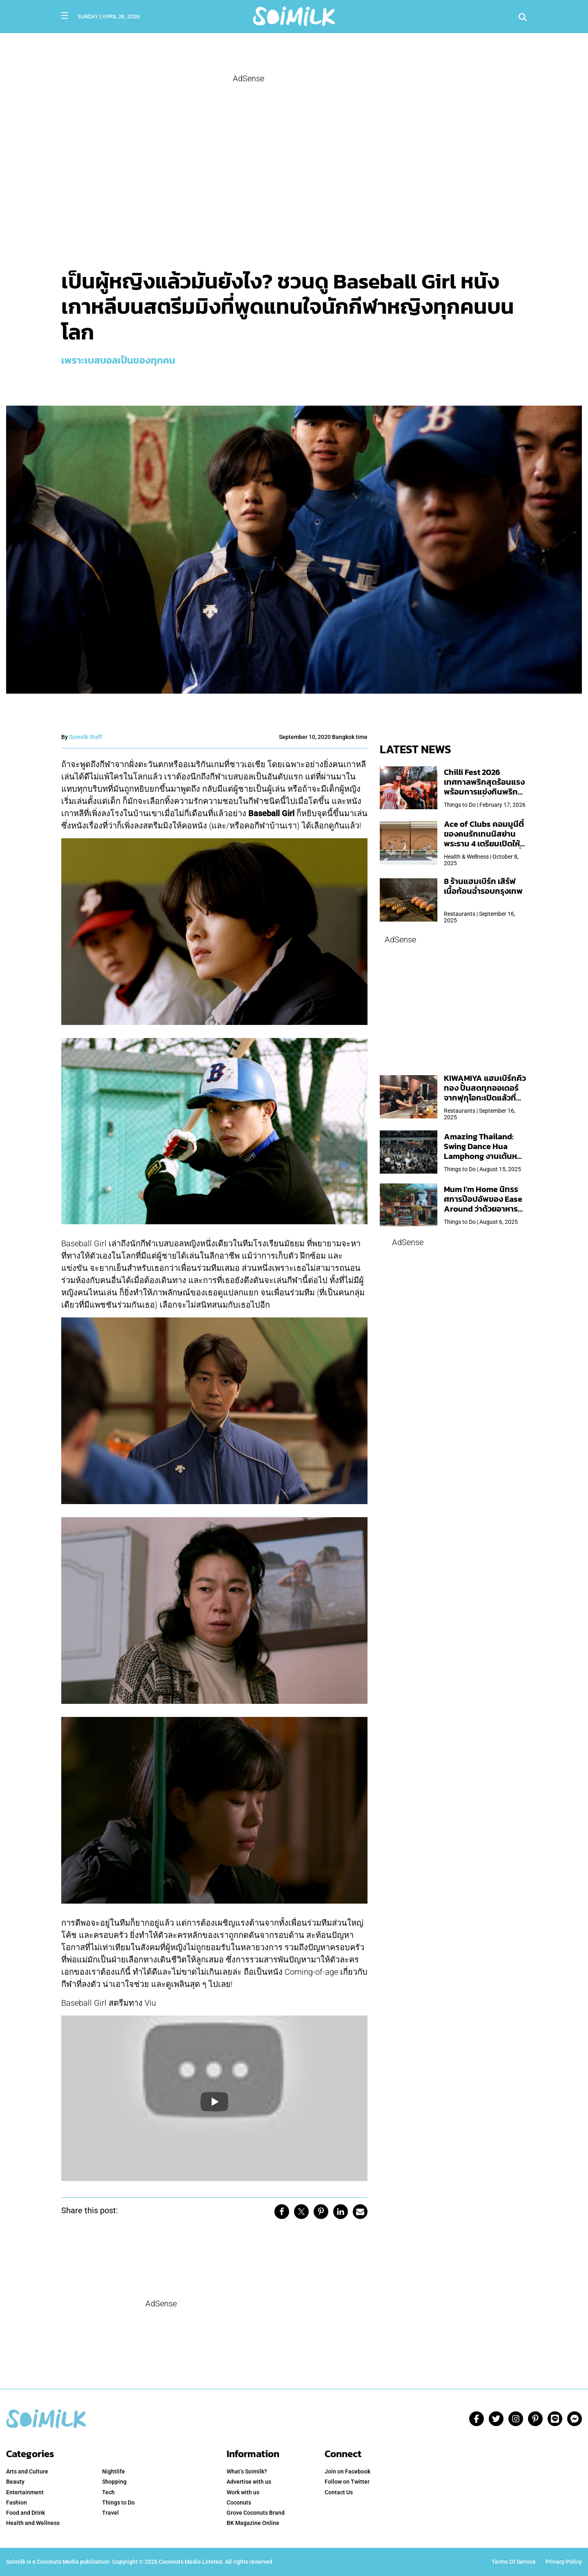  Describe the element at coordinates (239, 2502) in the screenshot. I see `Coconuts [menuitem]` at that location.